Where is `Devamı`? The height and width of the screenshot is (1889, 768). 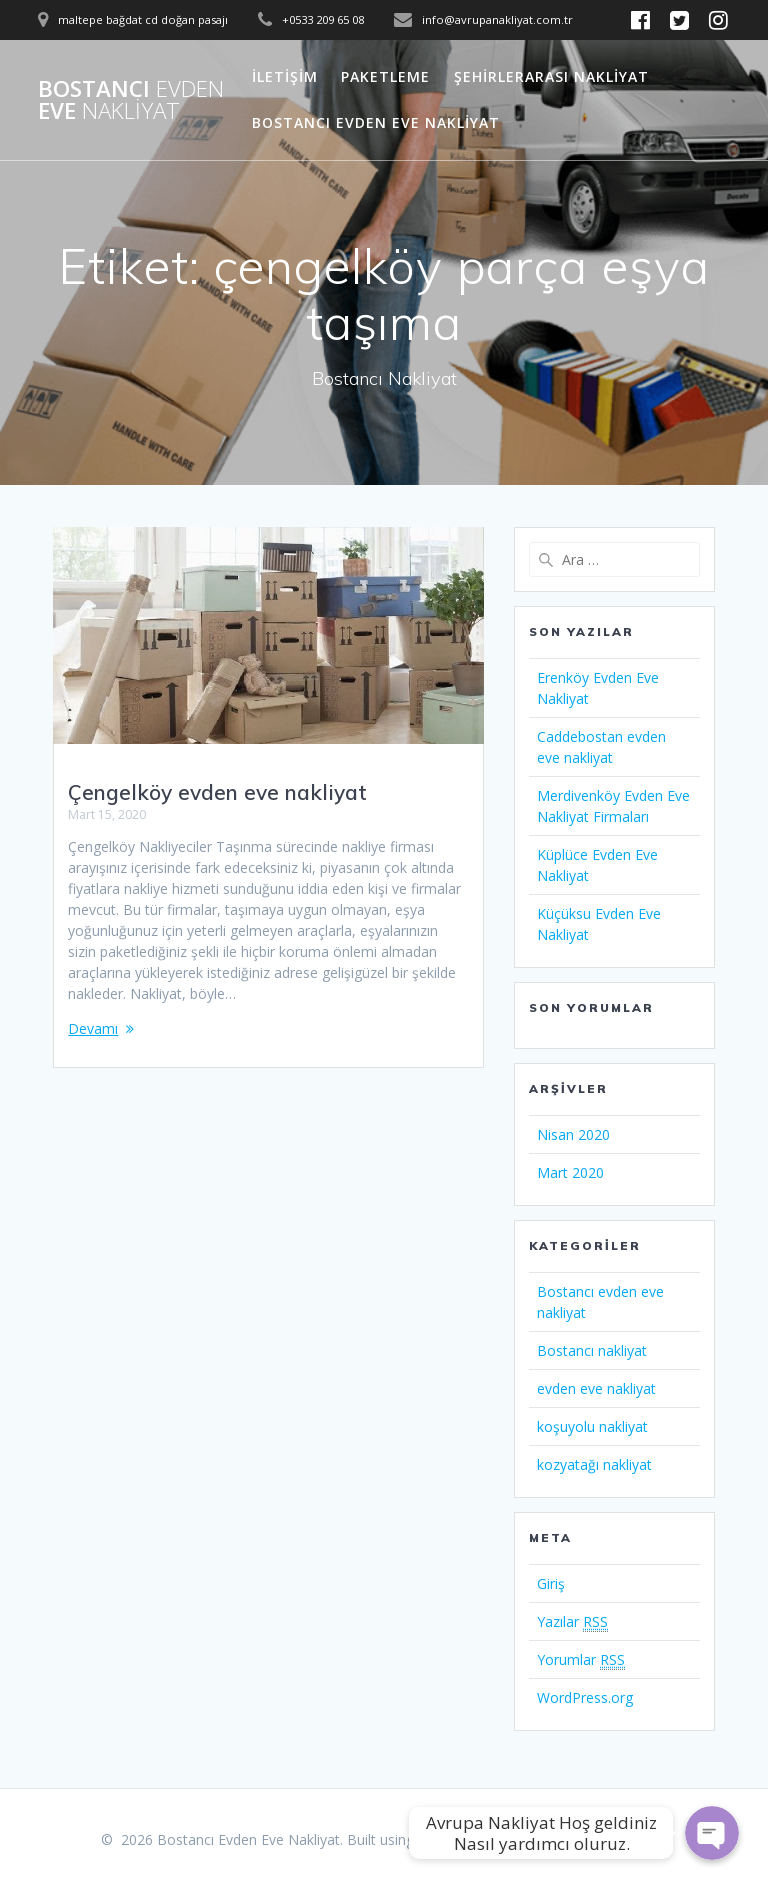 Devamı is located at coordinates (93, 1028).